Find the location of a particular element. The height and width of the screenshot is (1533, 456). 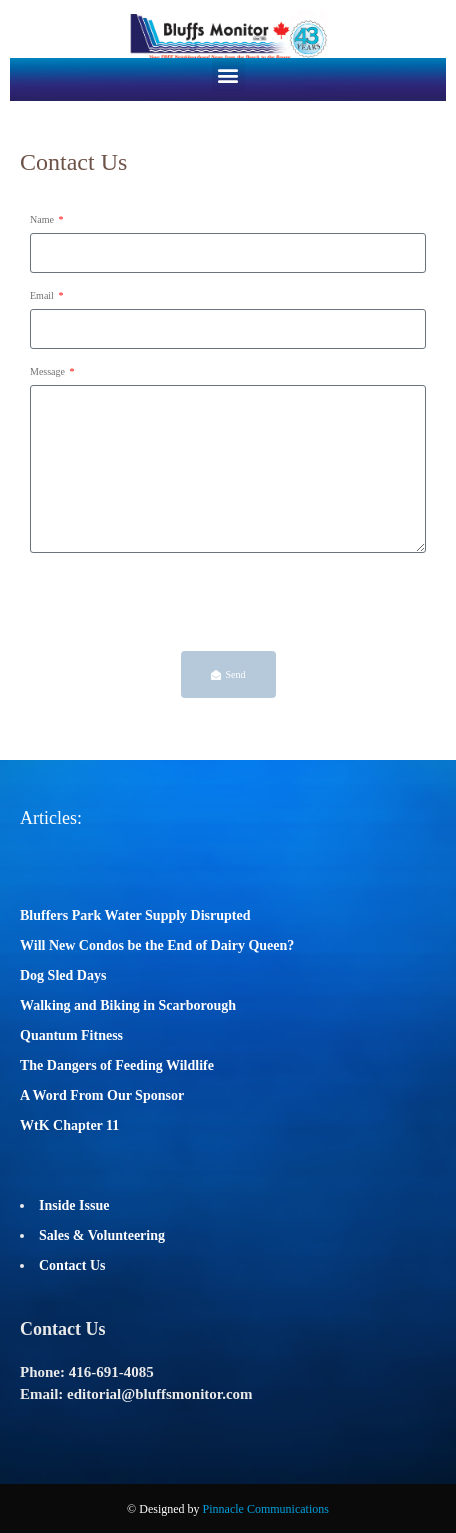

Pinnacle Communications is located at coordinates (266, 1509).